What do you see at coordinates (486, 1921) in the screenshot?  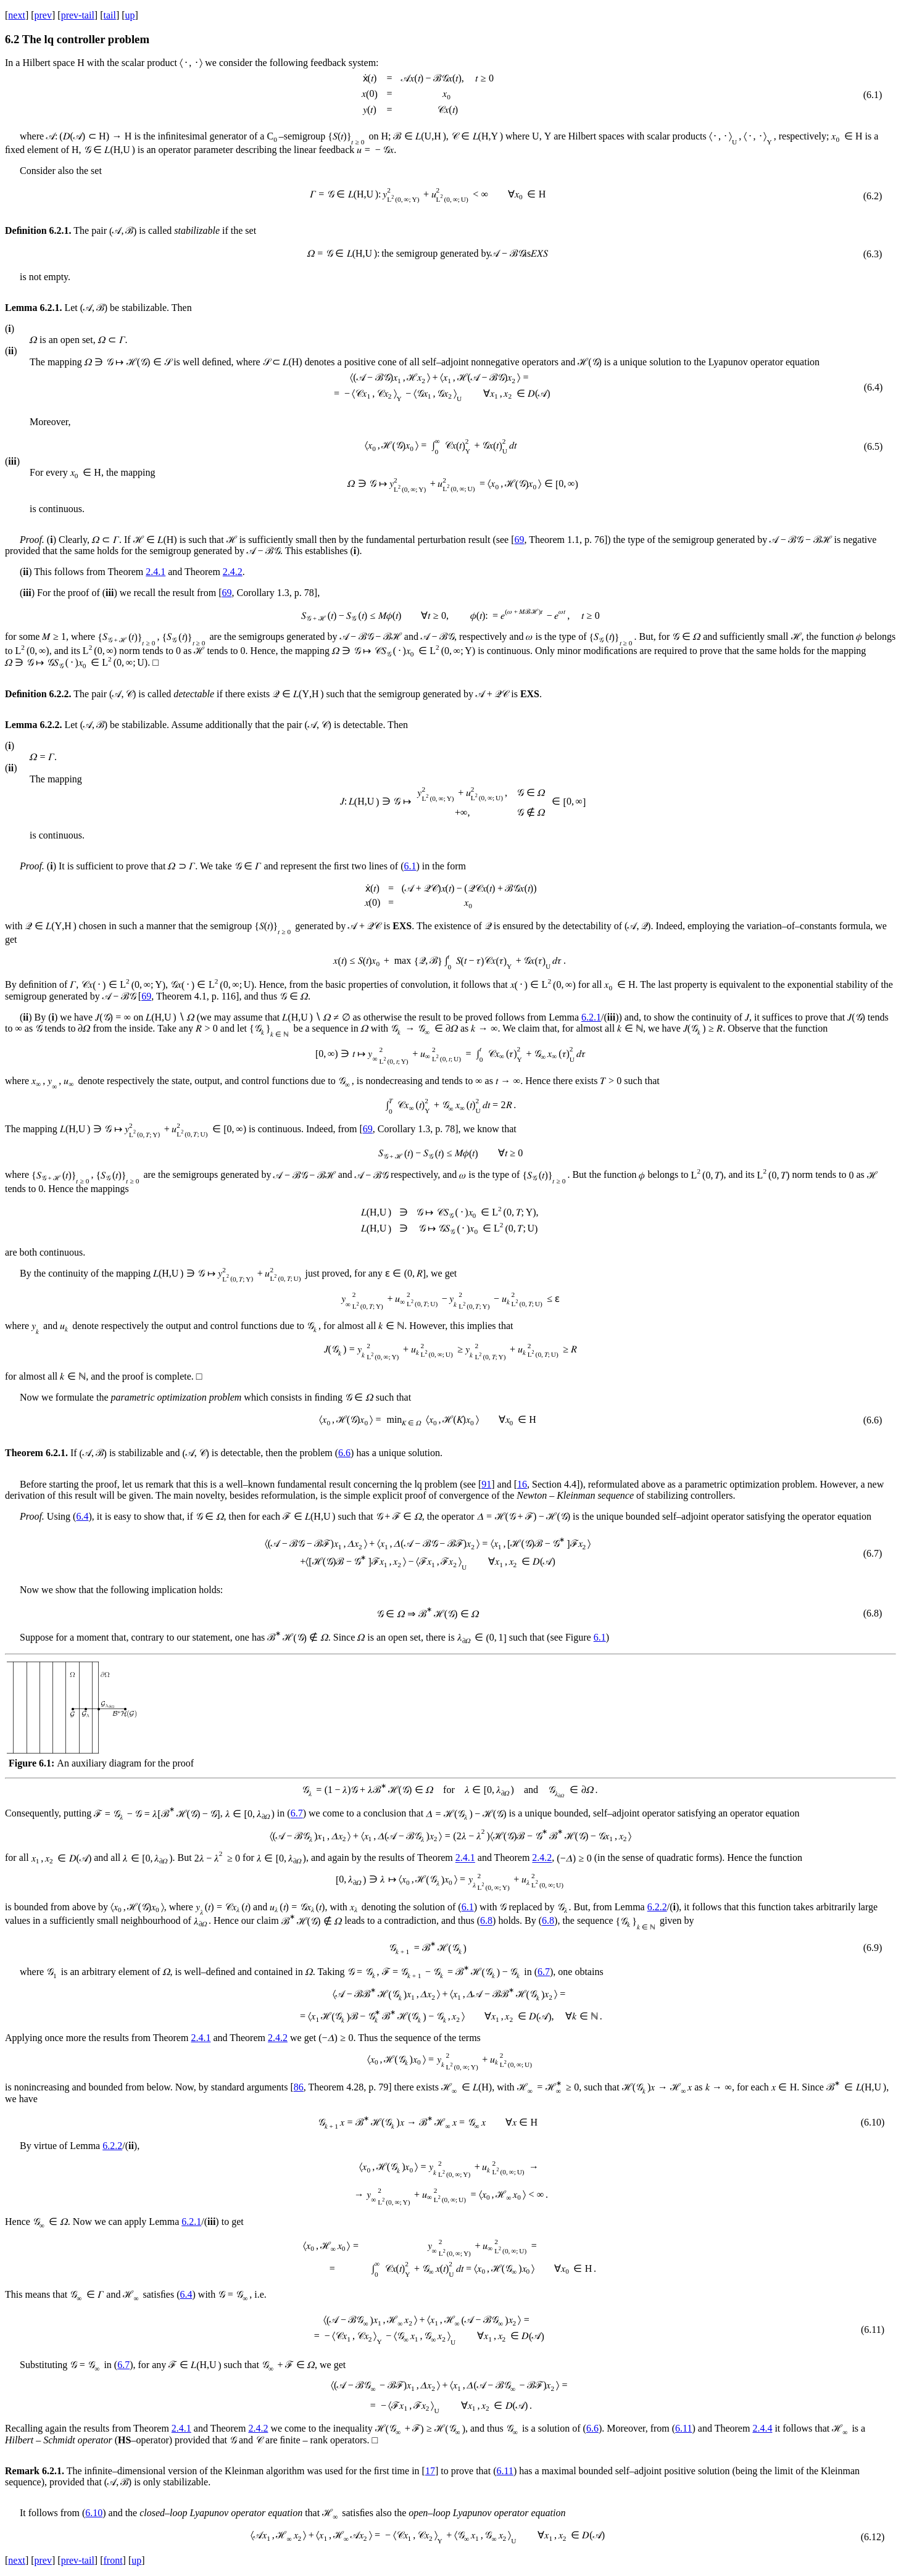 I see `6.8` at bounding box center [486, 1921].